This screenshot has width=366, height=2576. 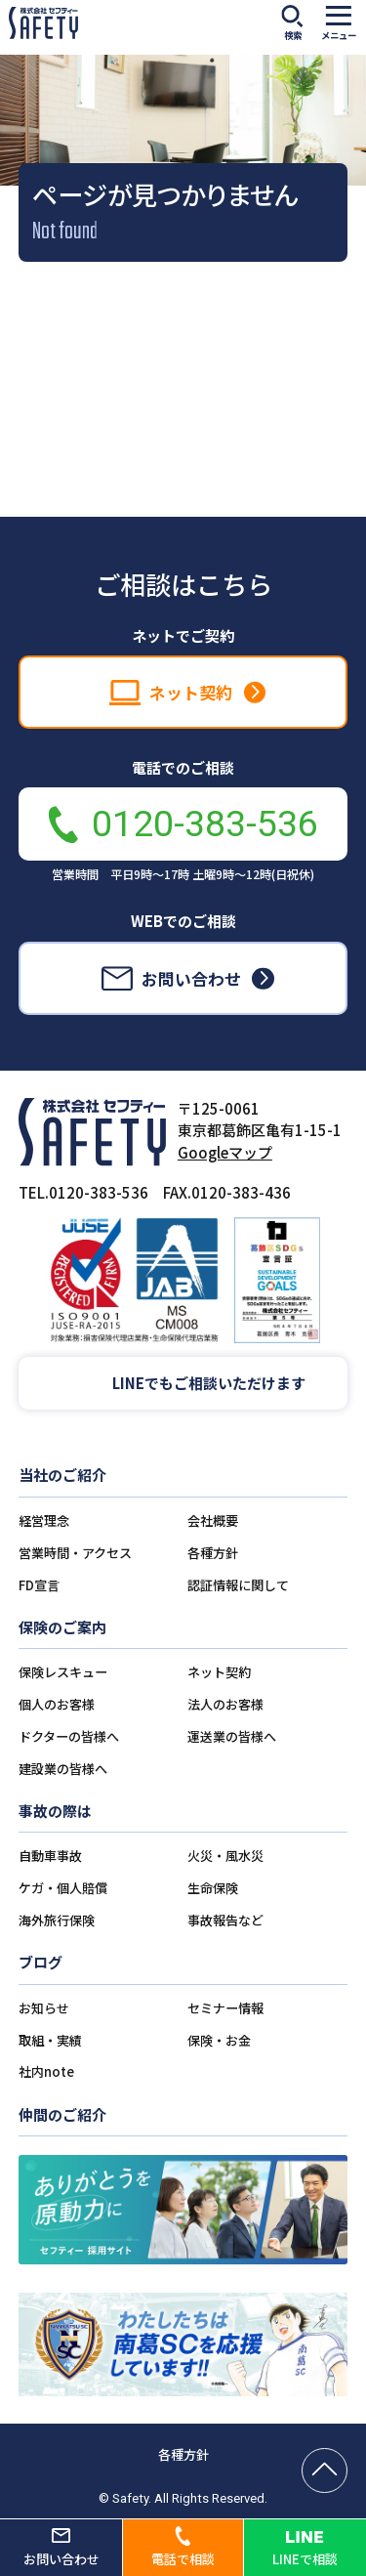 I want to click on 事故報告など, so click(x=225, y=1920).